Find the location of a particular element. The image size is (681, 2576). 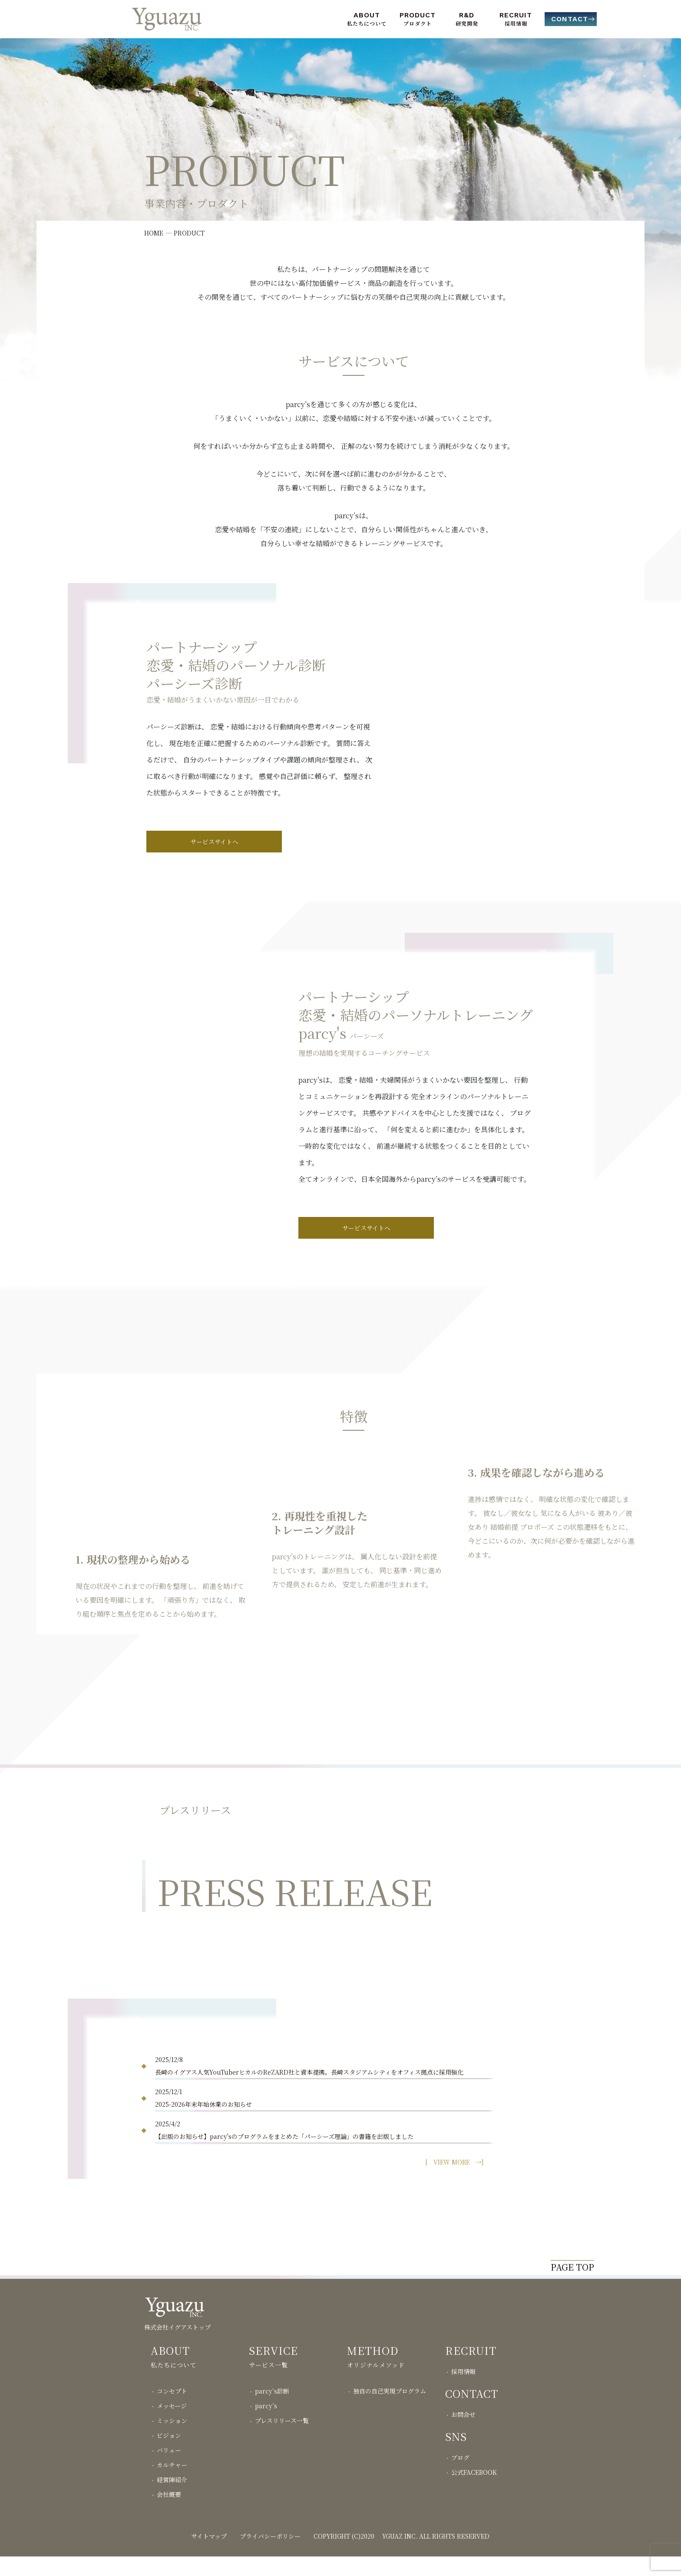

[ →] is located at coordinates (454, 2162).